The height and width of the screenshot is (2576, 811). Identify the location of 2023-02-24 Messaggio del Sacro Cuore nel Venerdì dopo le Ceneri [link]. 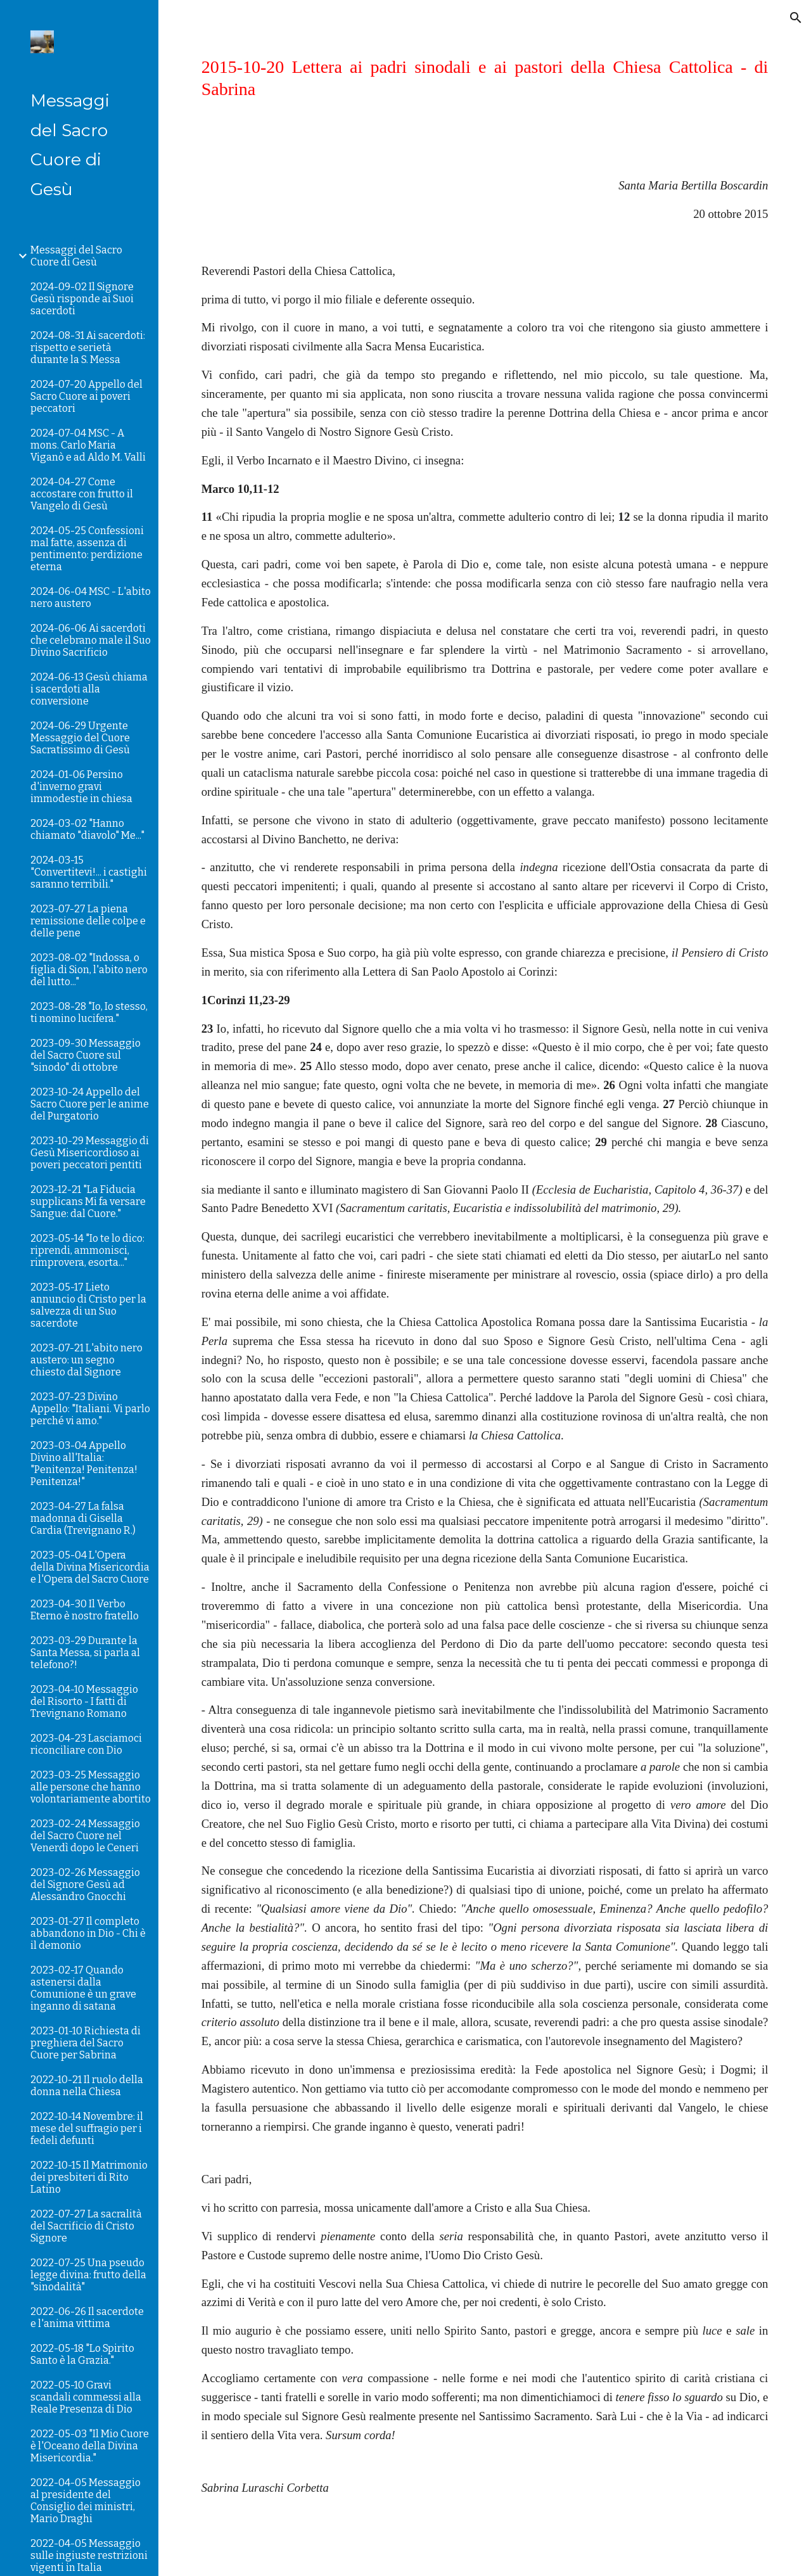
(85, 1836).